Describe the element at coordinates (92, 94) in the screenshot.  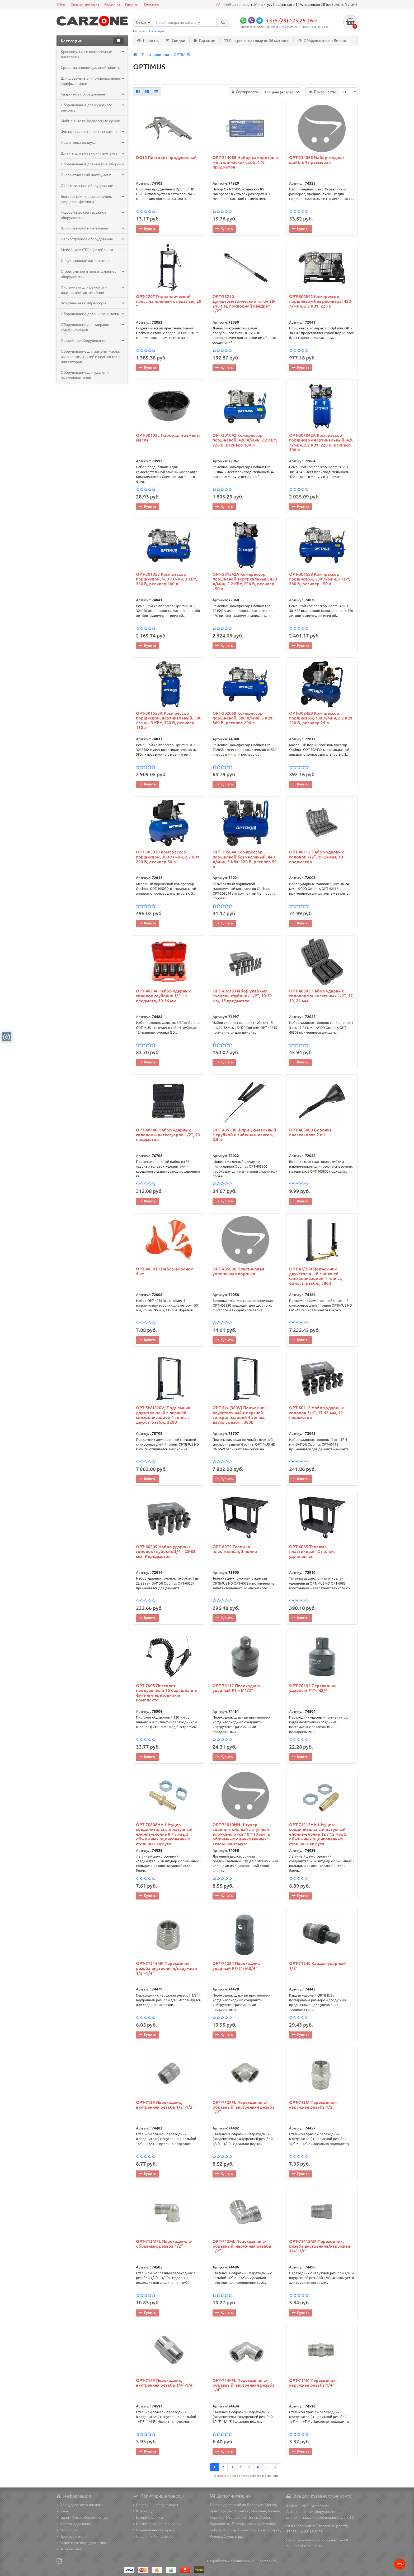
I see `Сварочное оборудование` at that location.